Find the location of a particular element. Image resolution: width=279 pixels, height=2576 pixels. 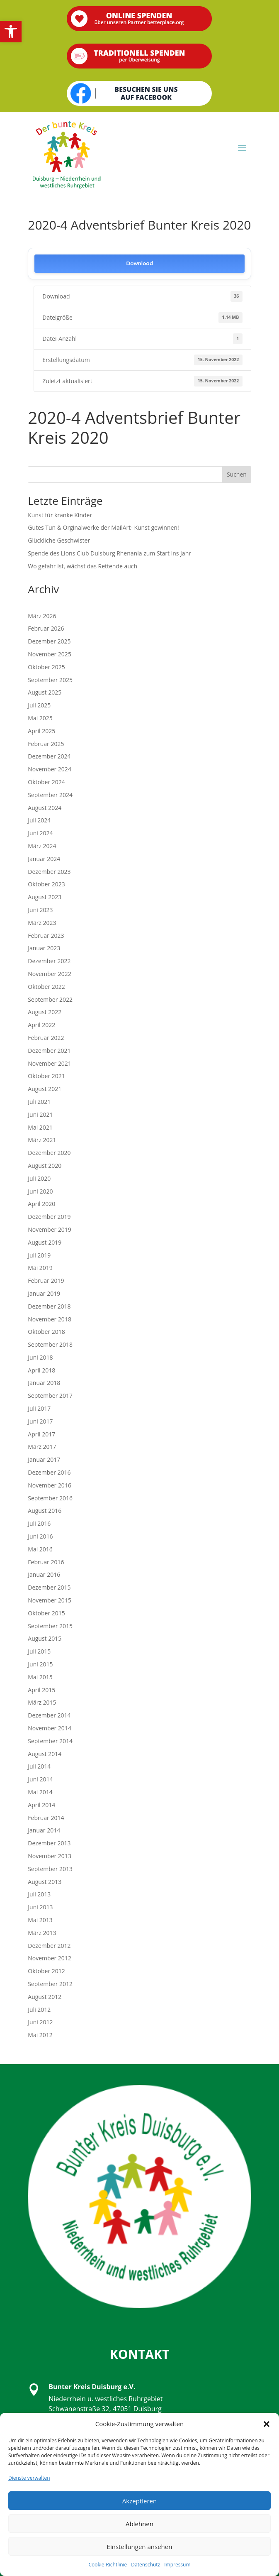

März 2024 is located at coordinates (42, 846).